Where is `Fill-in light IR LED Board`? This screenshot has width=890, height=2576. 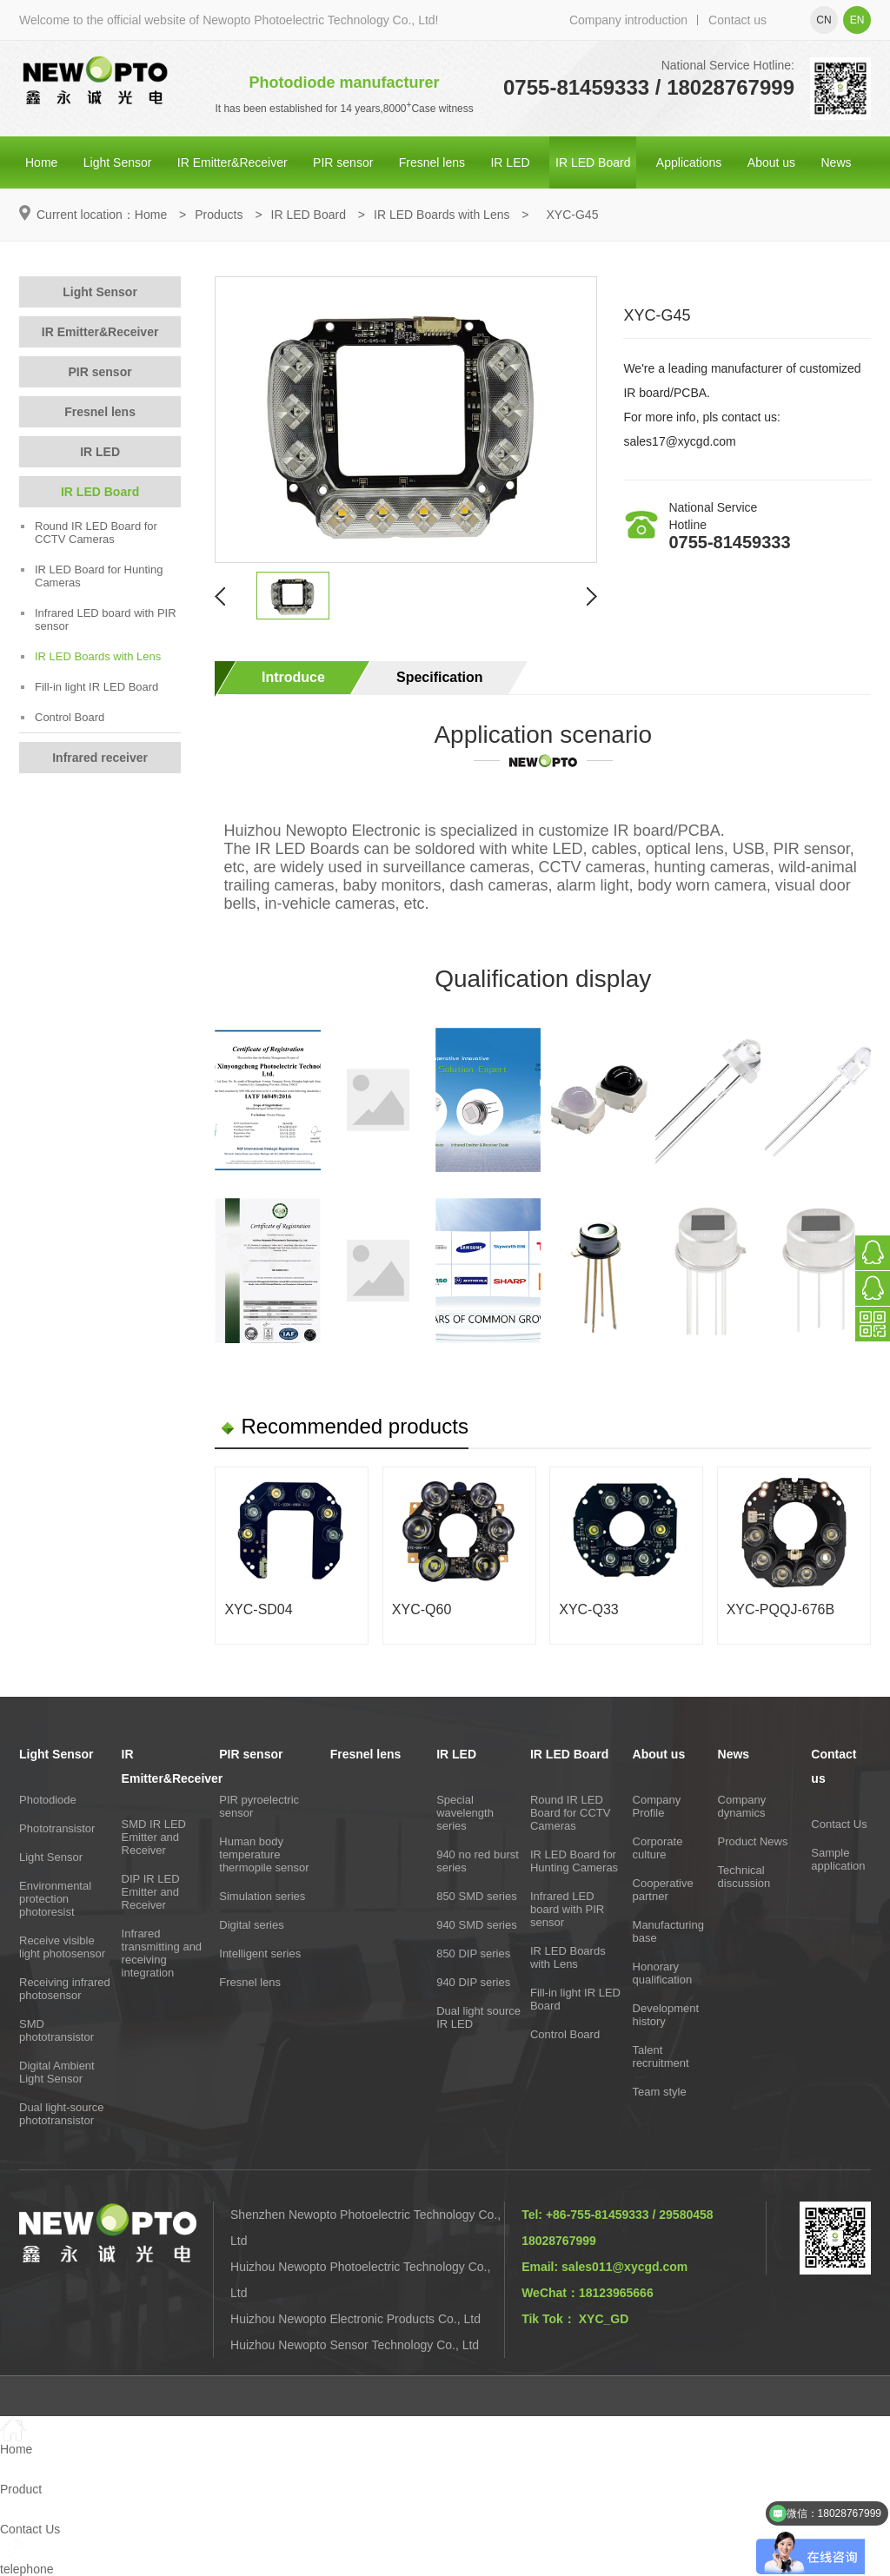 Fill-in light IR LED Board is located at coordinates (89, 686).